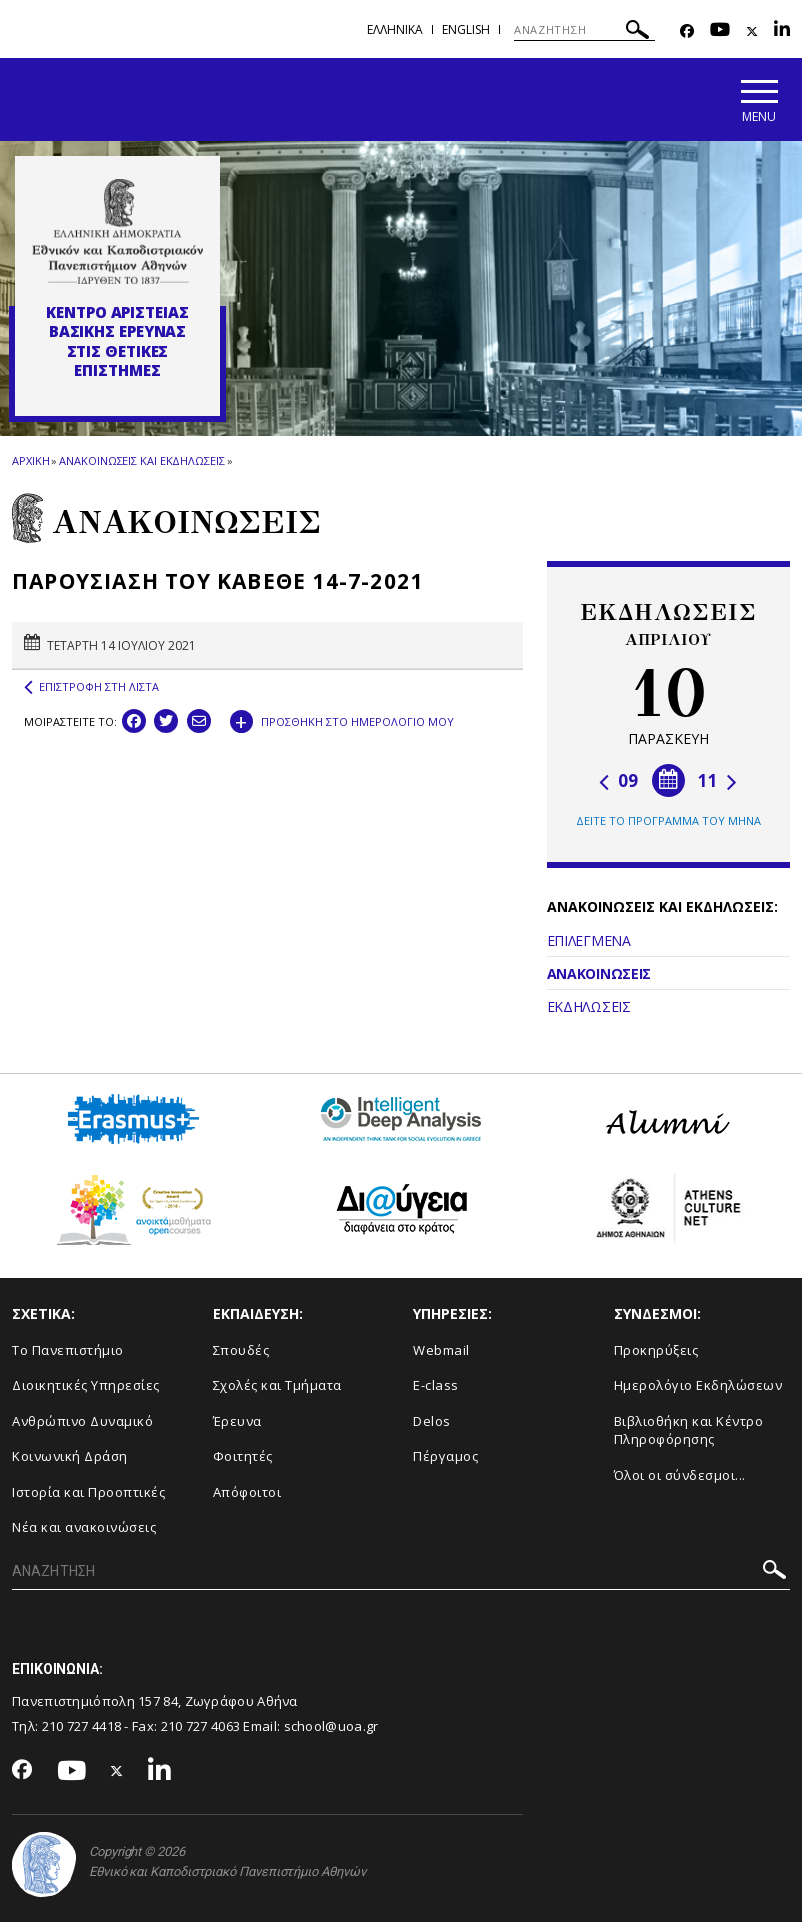 This screenshot has width=802, height=1922. Describe the element at coordinates (241, 1350) in the screenshot. I see `Σπουδές` at that location.